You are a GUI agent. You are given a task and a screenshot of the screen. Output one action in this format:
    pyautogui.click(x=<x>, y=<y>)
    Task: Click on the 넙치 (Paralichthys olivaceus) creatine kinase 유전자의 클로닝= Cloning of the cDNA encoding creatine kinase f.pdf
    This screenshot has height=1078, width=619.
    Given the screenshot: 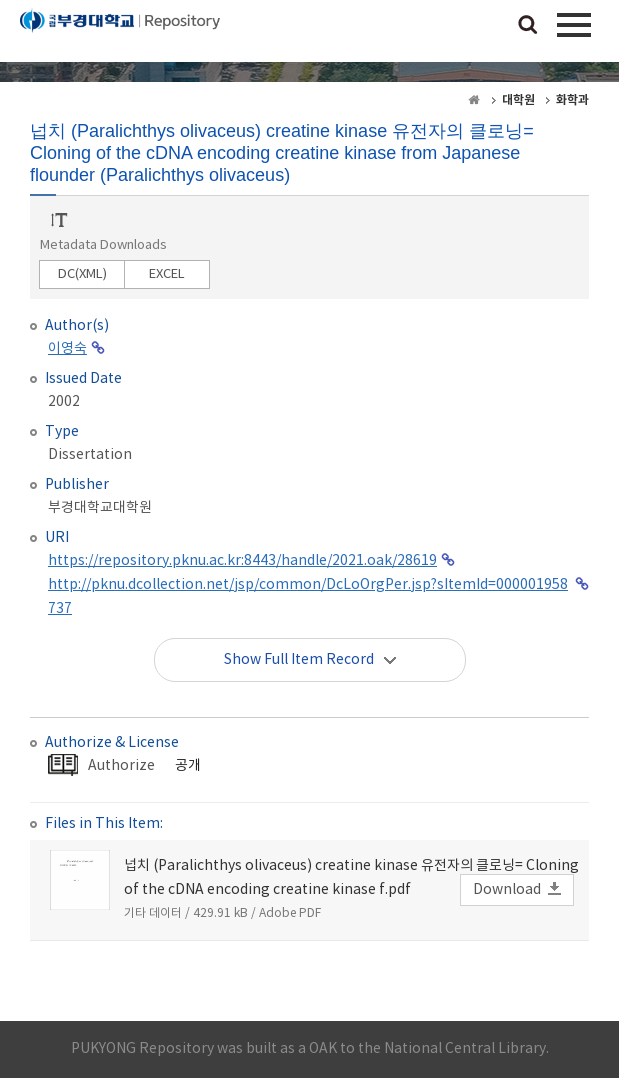 What is the action you would take?
    pyautogui.click(x=351, y=878)
    